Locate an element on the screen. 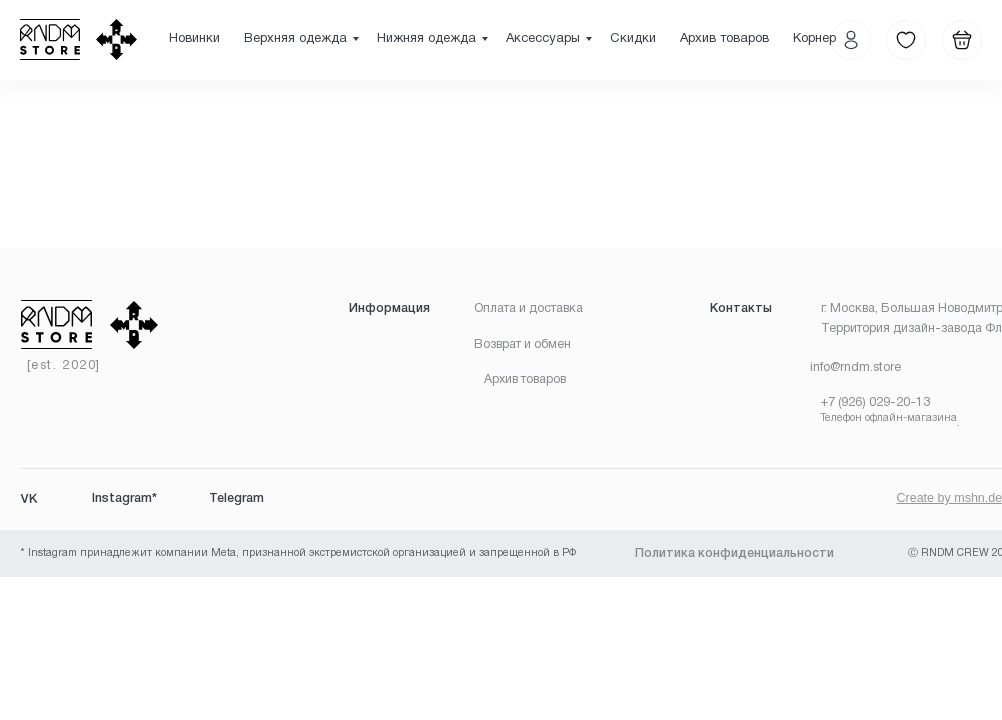 The height and width of the screenshot is (720, 1002). Скидки is located at coordinates (633, 39).